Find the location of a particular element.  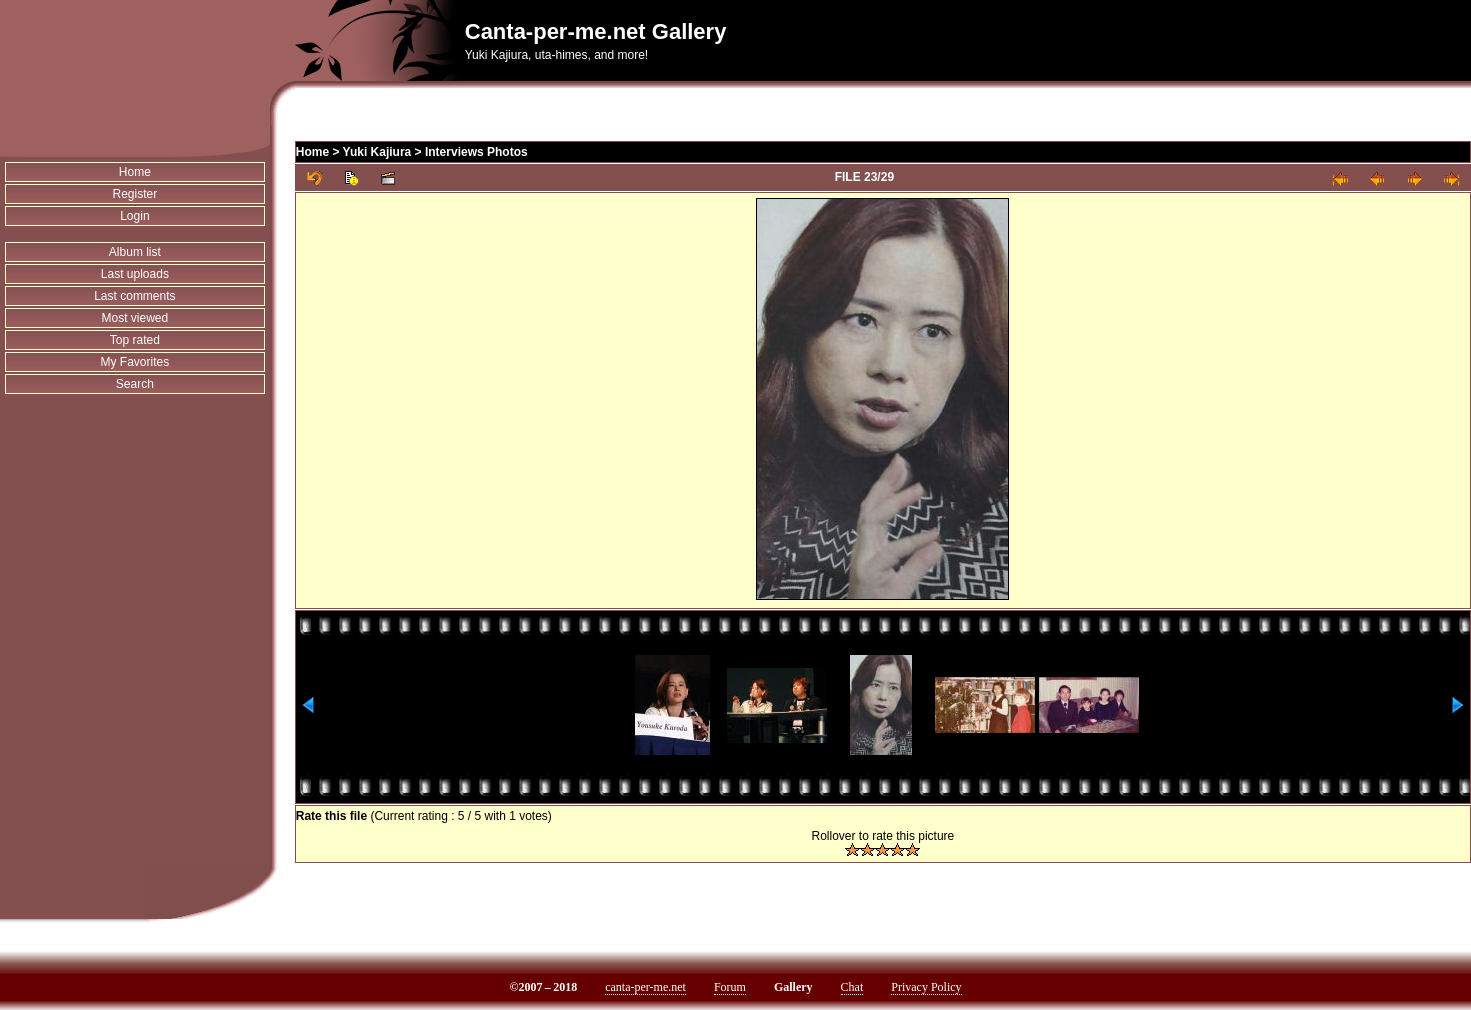

My Favorites is located at coordinates (135, 362).